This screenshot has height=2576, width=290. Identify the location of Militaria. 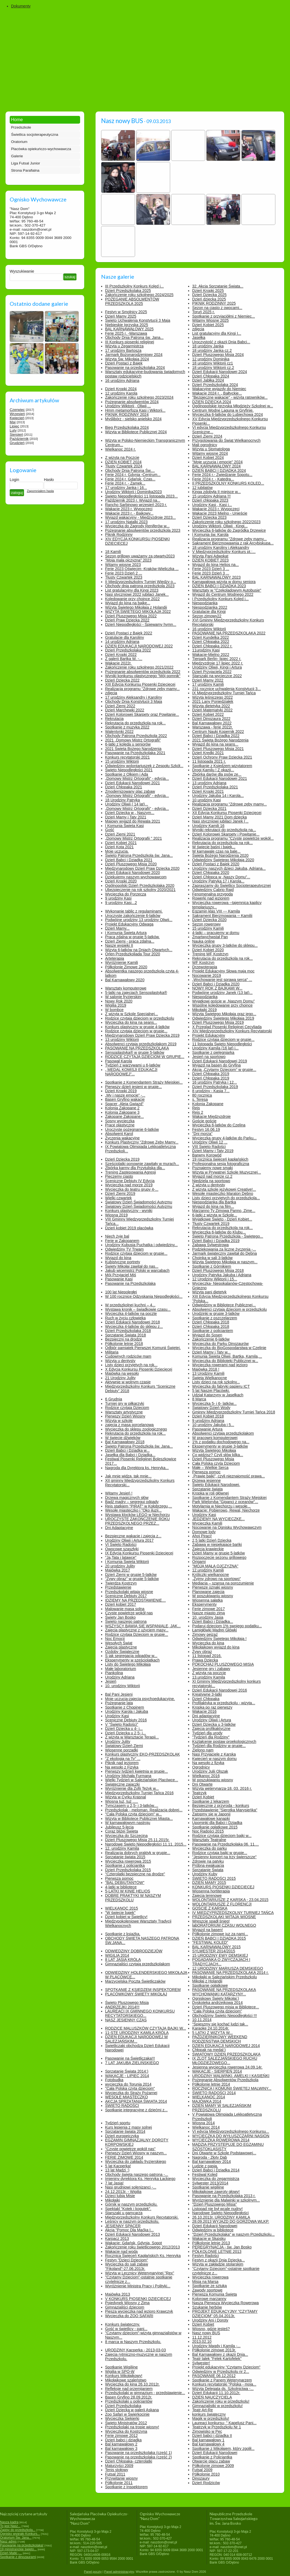
(111, 1352).